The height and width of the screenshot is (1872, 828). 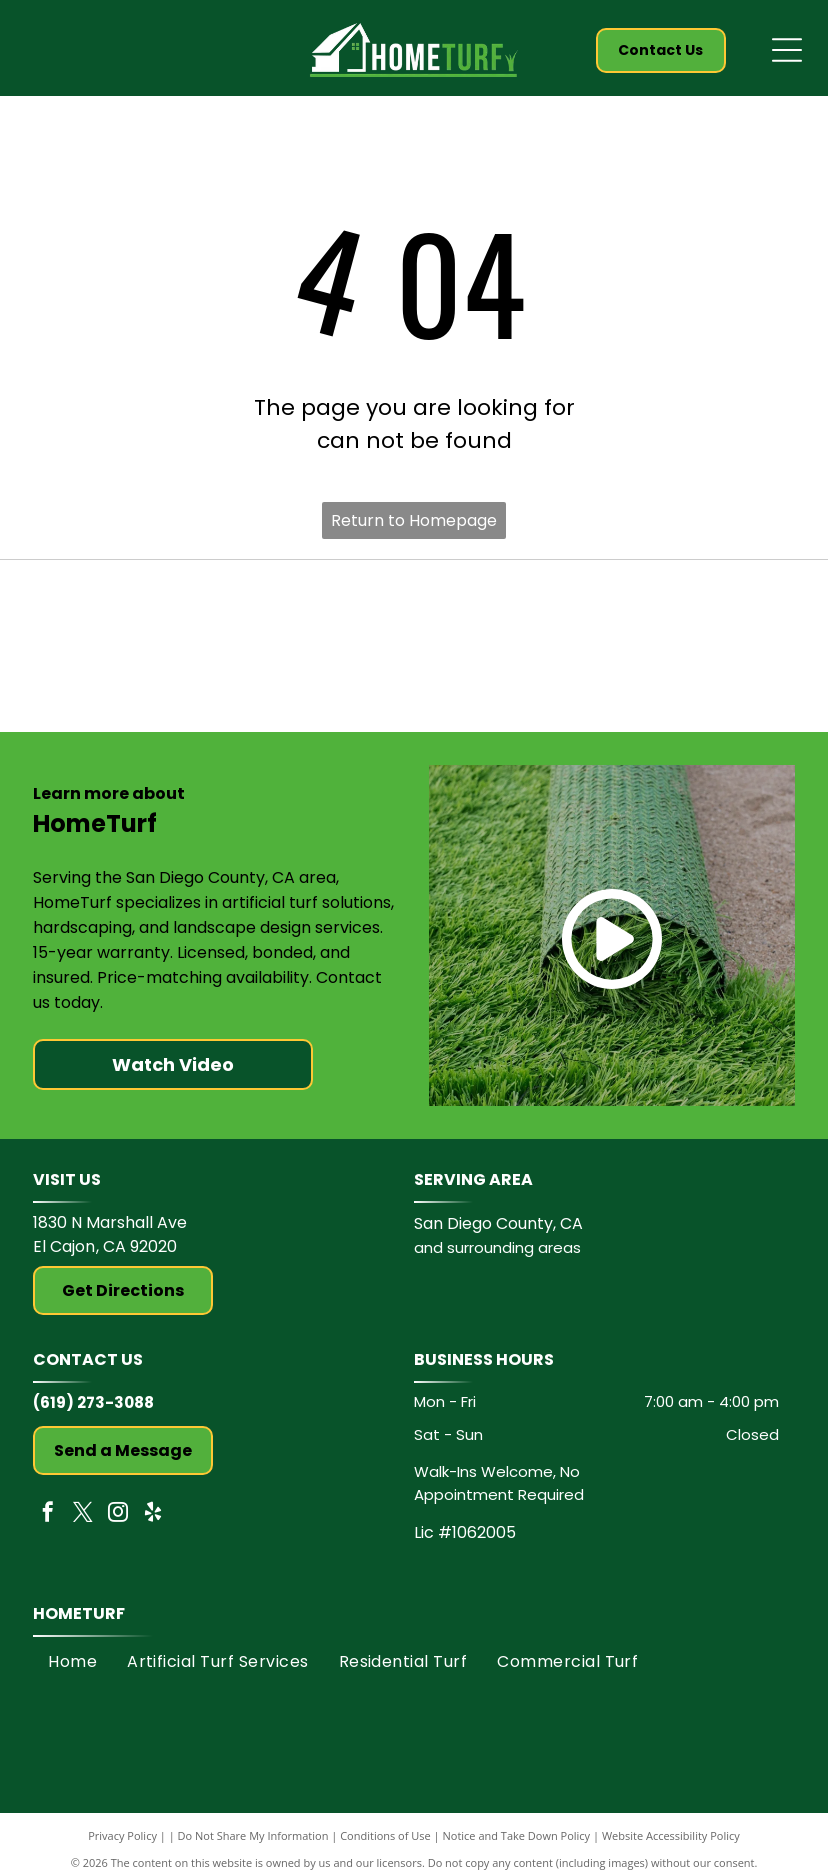 What do you see at coordinates (48, 1524) in the screenshot?
I see `[facebook]` at bounding box center [48, 1524].